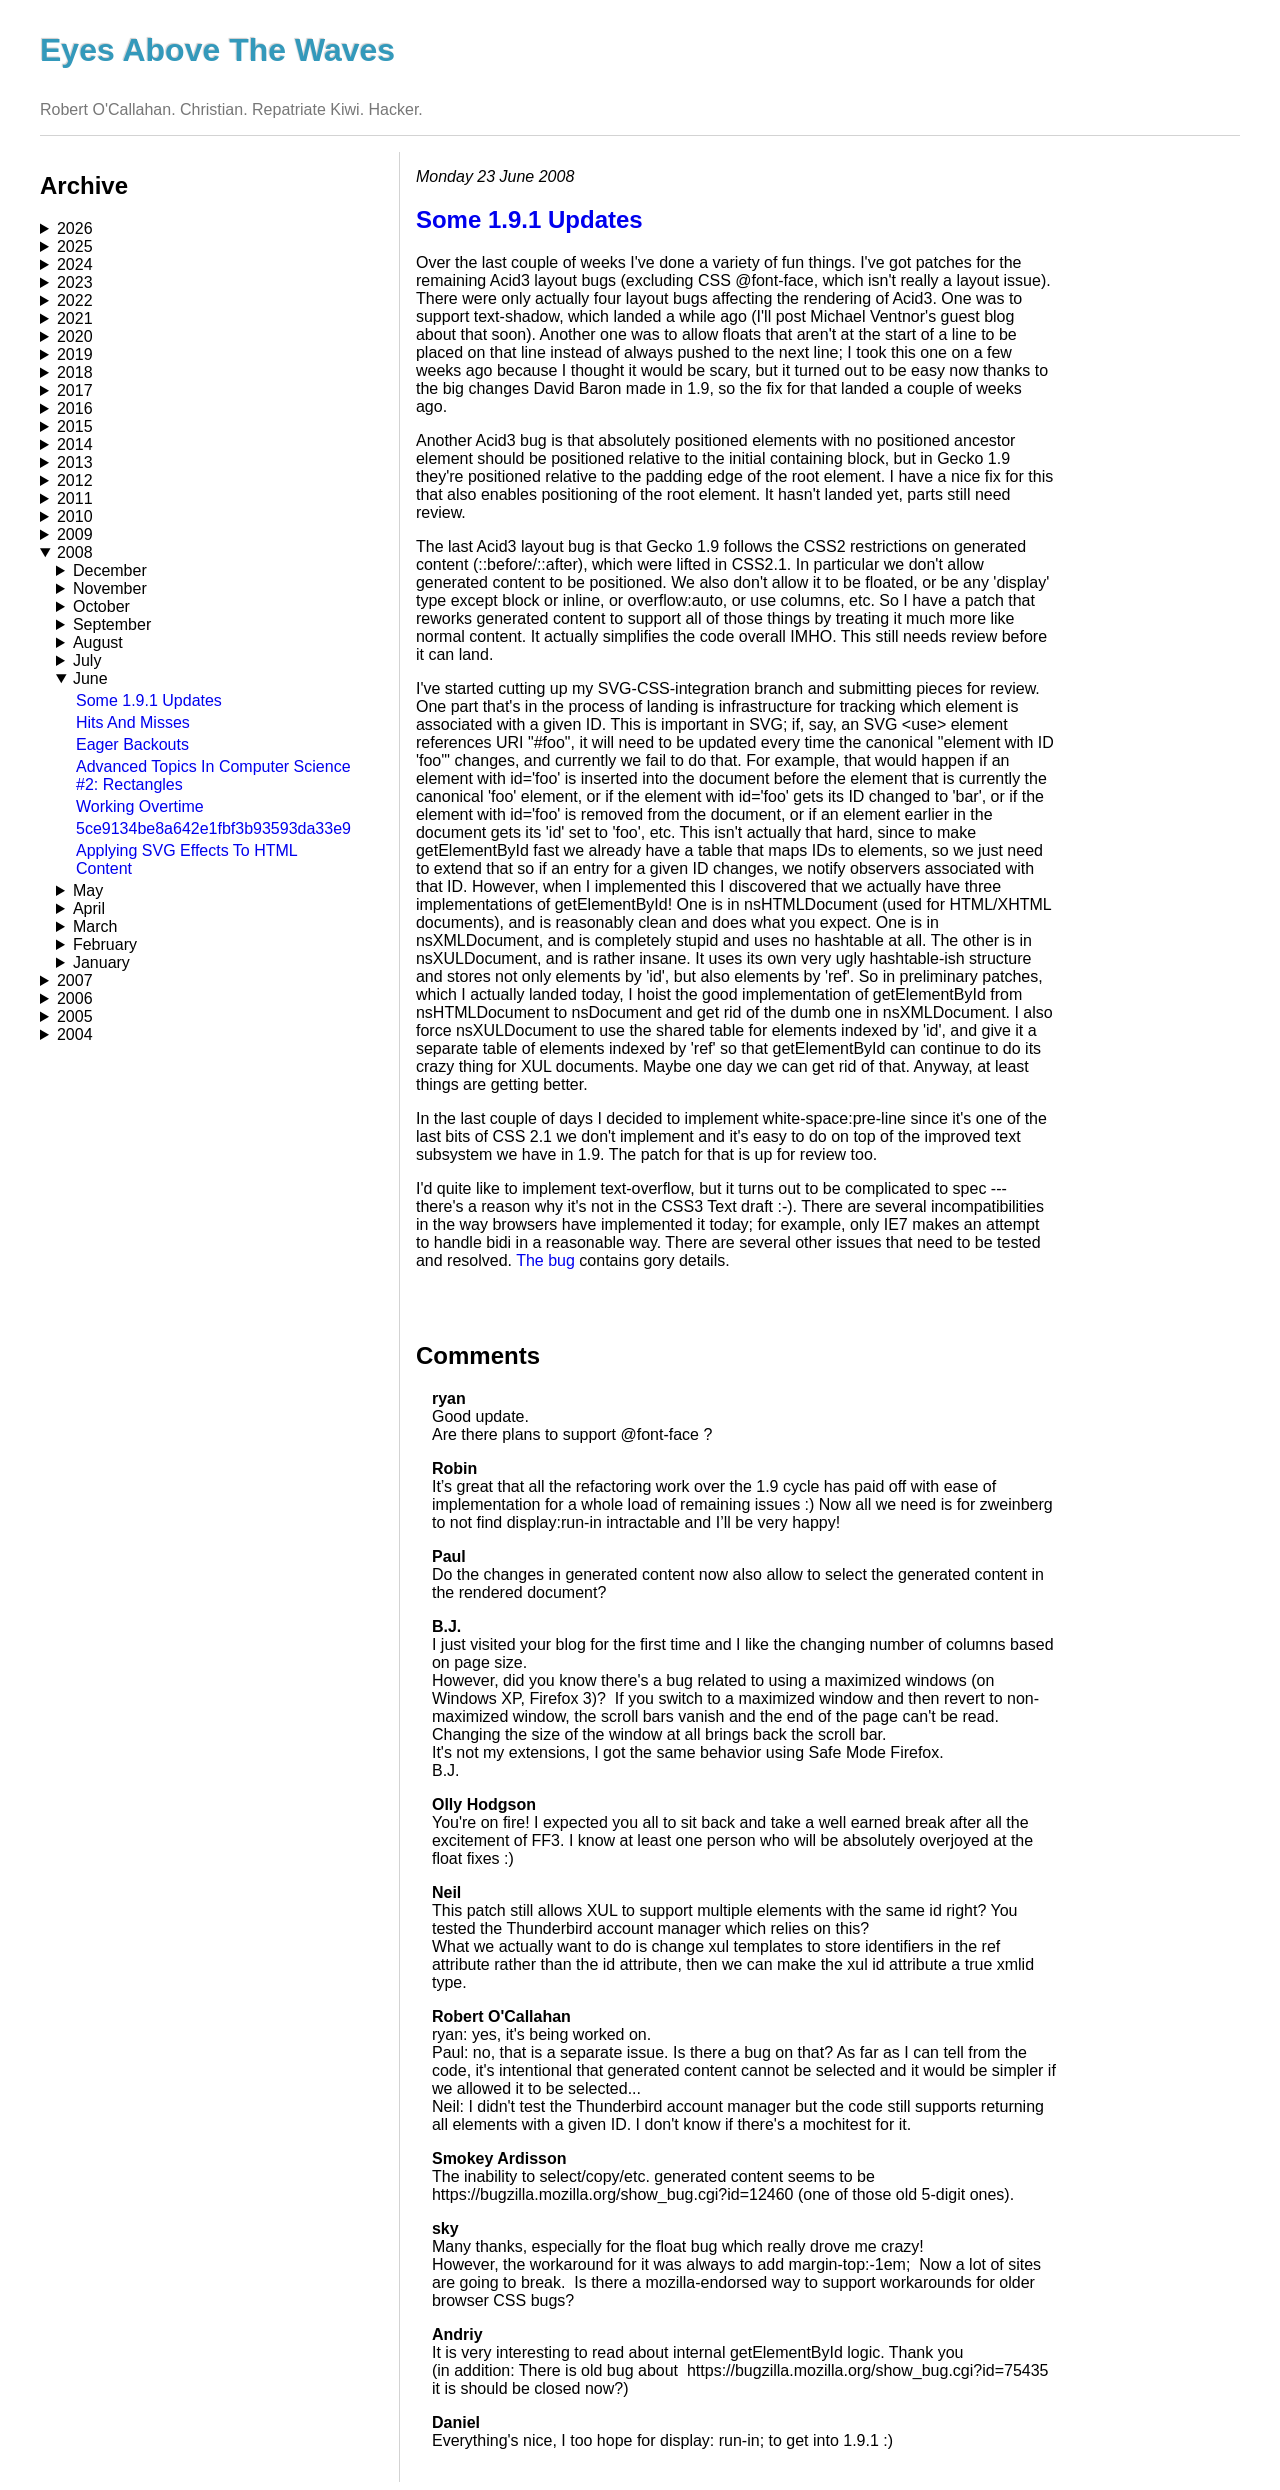  I want to click on 2019, so click(75, 354).